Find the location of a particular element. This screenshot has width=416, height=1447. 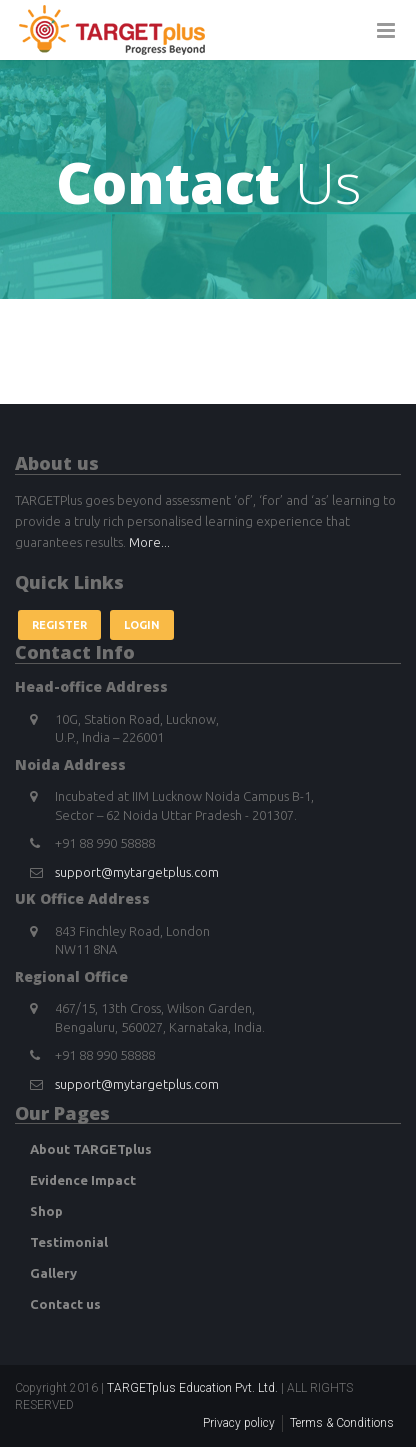

About TARGETplus is located at coordinates (91, 1149).